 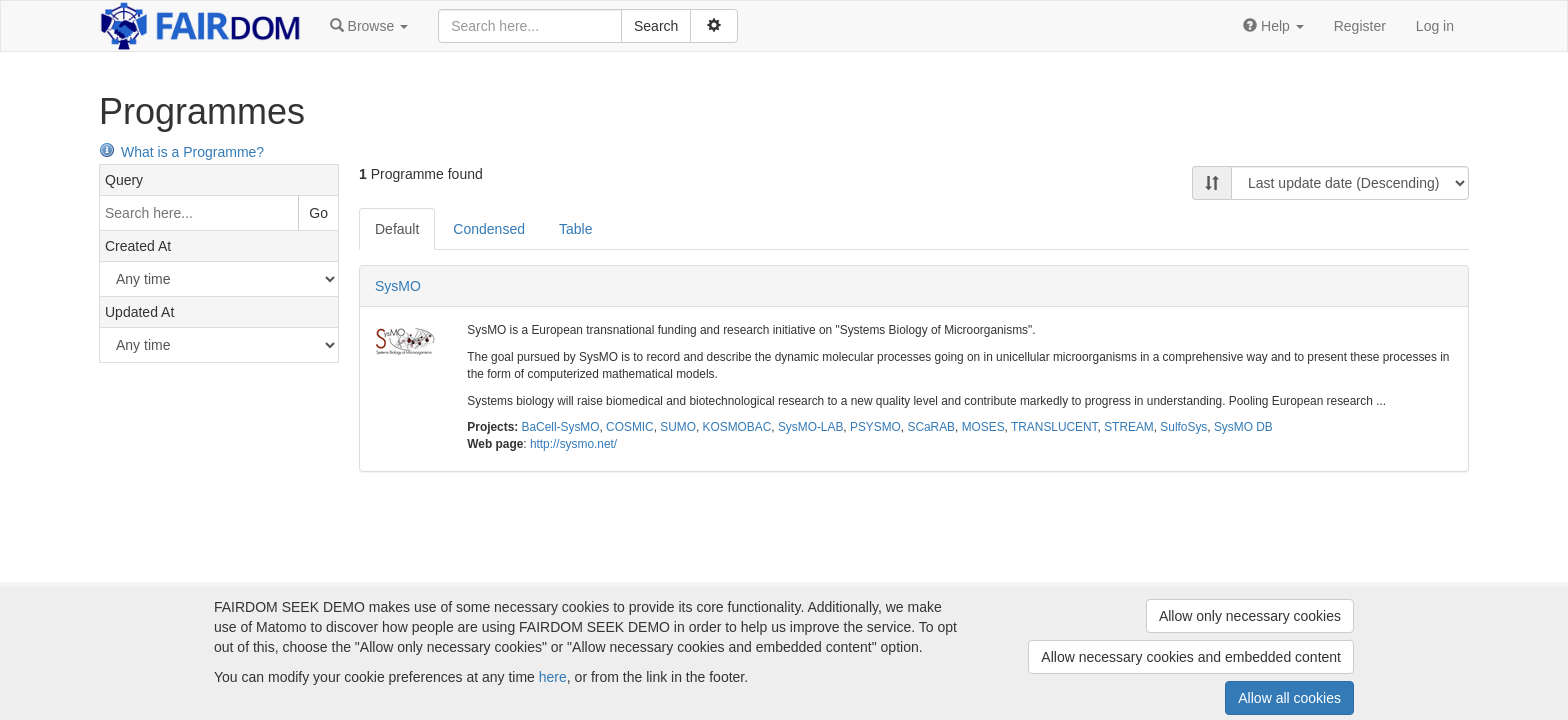 What do you see at coordinates (181, 152) in the screenshot?
I see `What is a Programme?` at bounding box center [181, 152].